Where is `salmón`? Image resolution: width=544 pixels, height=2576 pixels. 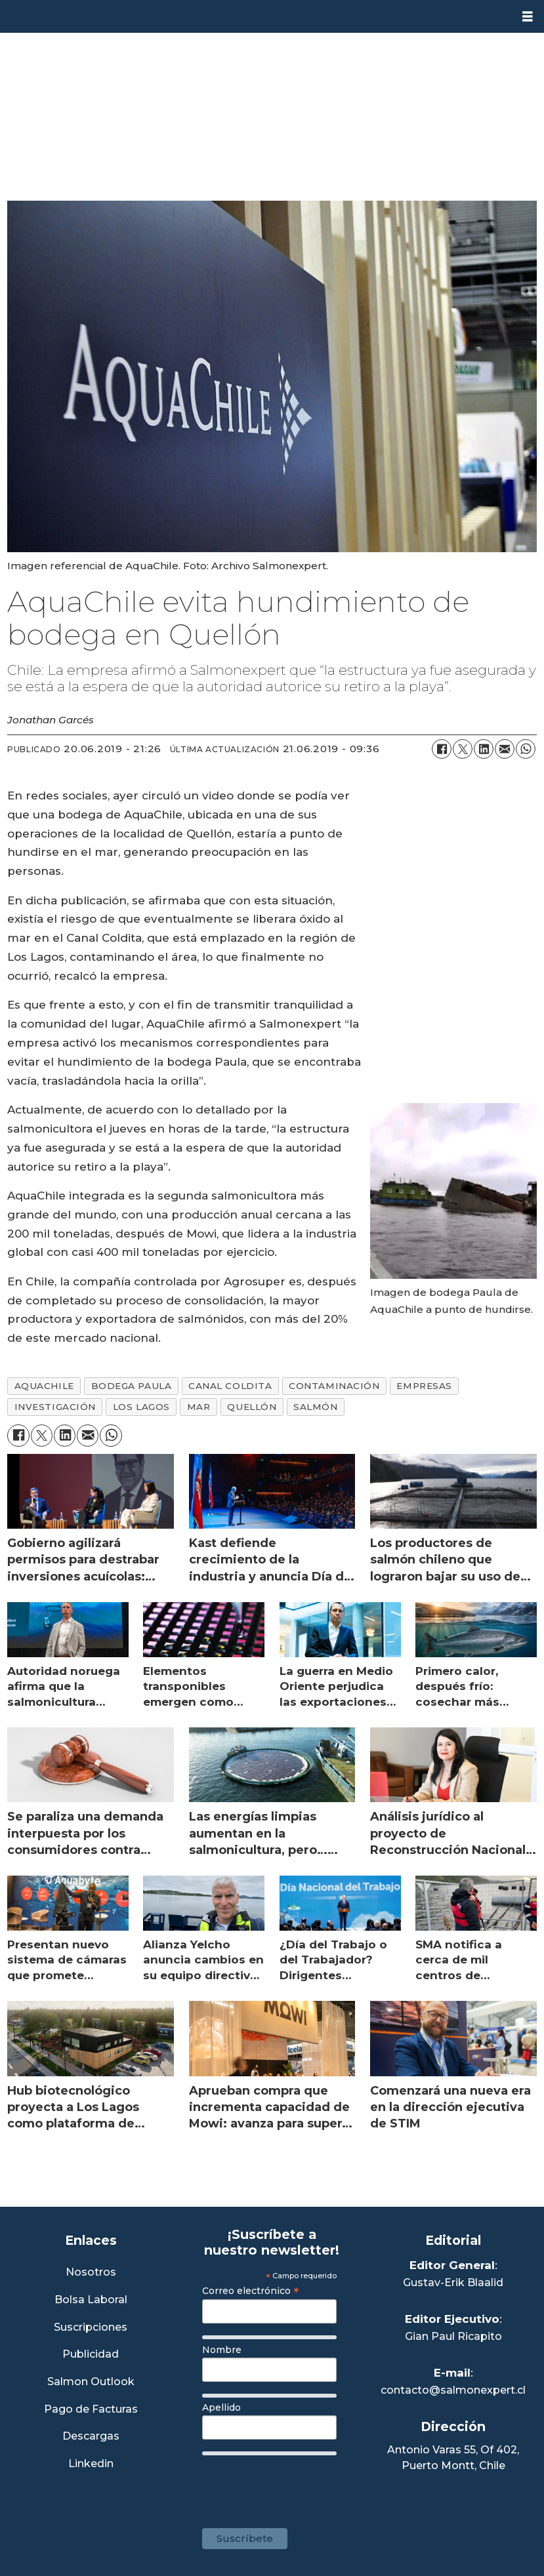 salmón is located at coordinates (315, 1406).